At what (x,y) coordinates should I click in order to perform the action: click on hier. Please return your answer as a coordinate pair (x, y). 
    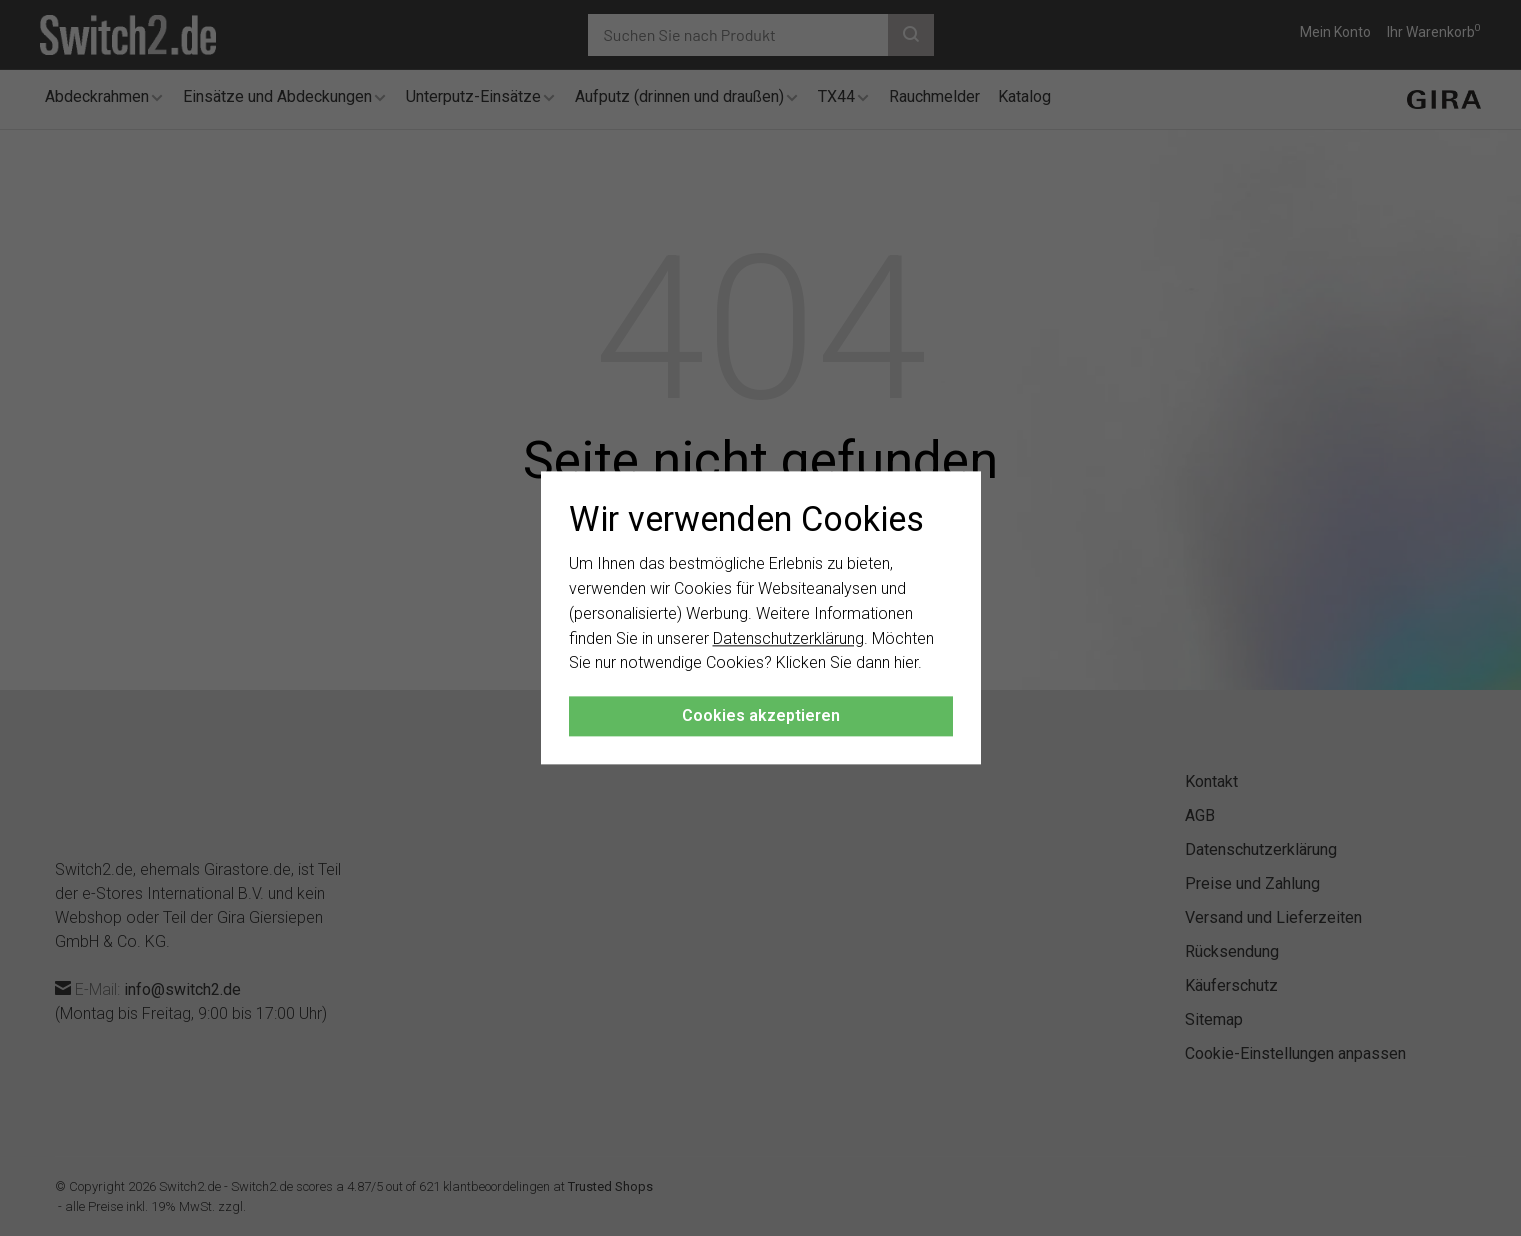
    Looking at the image, I should click on (906, 663).